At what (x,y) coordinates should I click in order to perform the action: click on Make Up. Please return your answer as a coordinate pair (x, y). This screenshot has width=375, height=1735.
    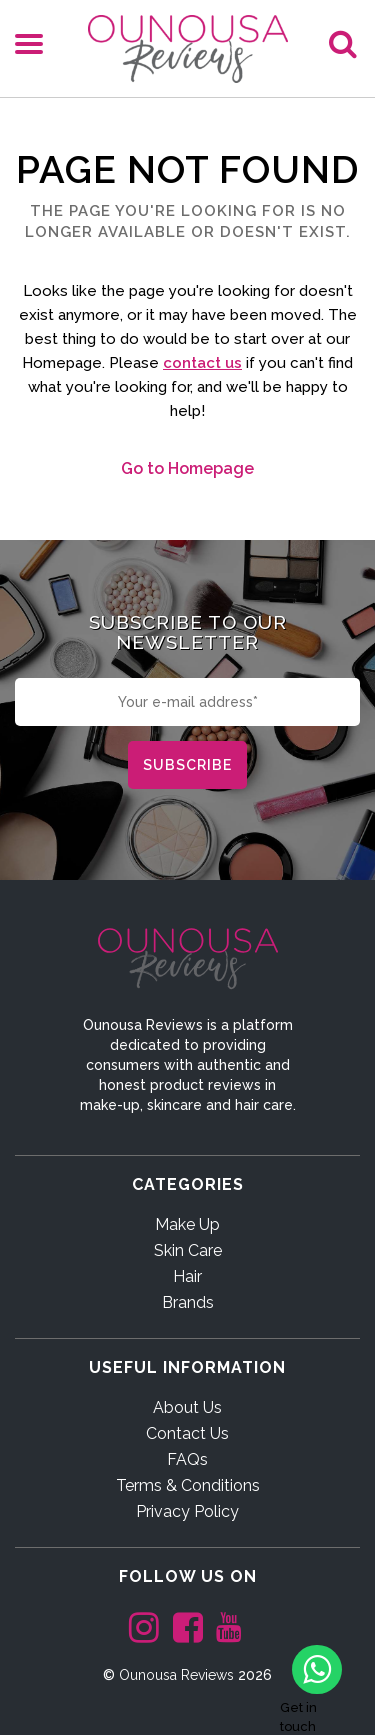
    Looking at the image, I should click on (187, 1224).